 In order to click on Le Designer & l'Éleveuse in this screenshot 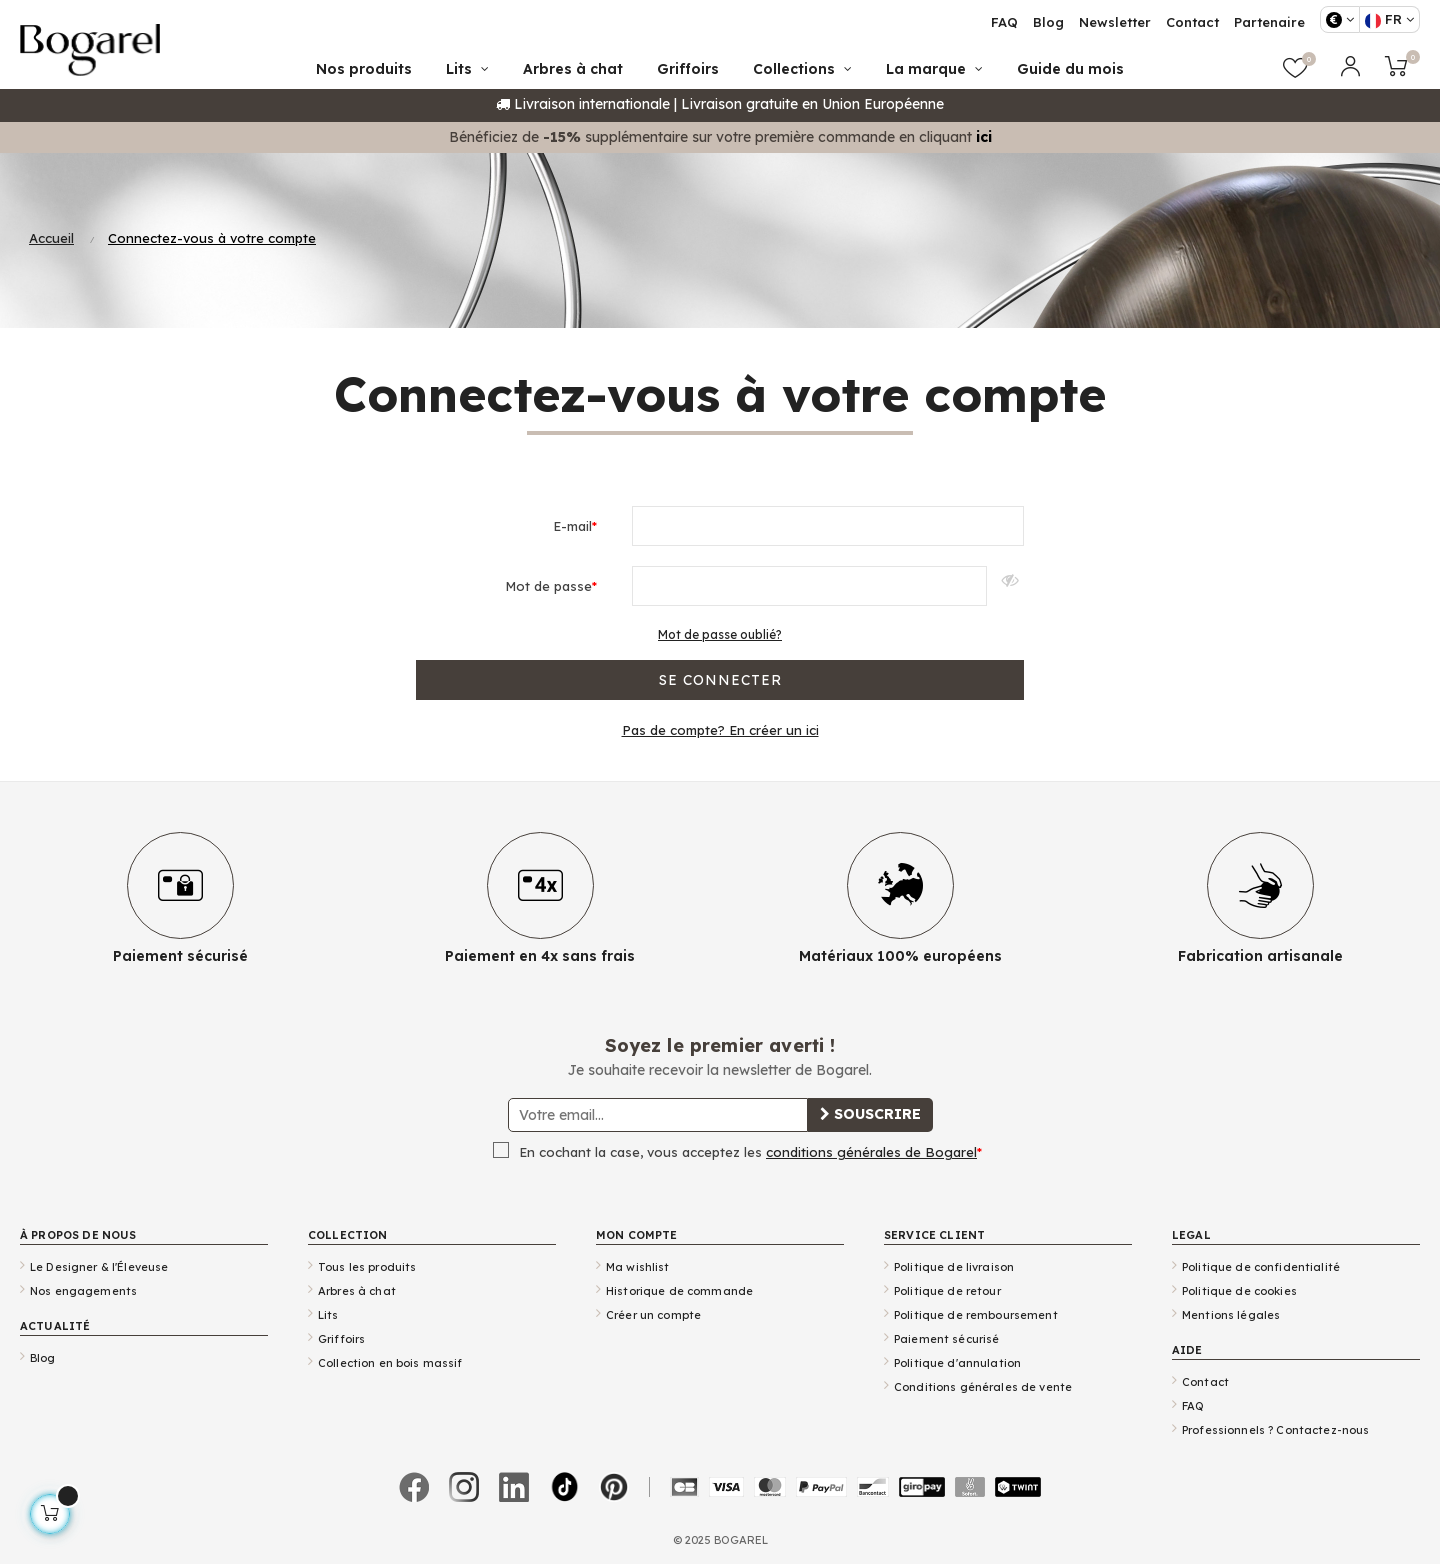, I will do `click(99, 1267)`.